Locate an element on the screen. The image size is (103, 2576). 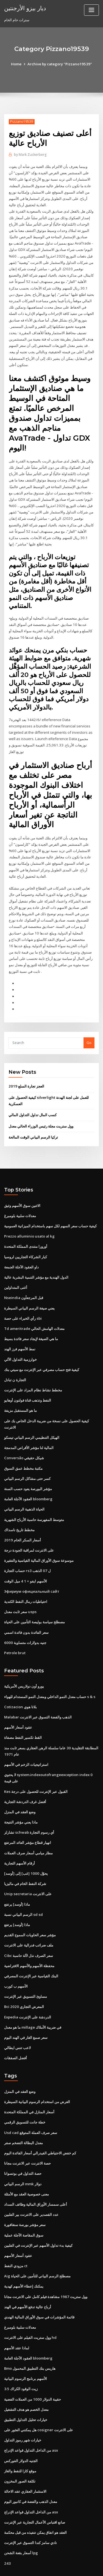
ما هي الصيغة لإيجاد سعر فائدة بسيط is located at coordinates (31, 1320).